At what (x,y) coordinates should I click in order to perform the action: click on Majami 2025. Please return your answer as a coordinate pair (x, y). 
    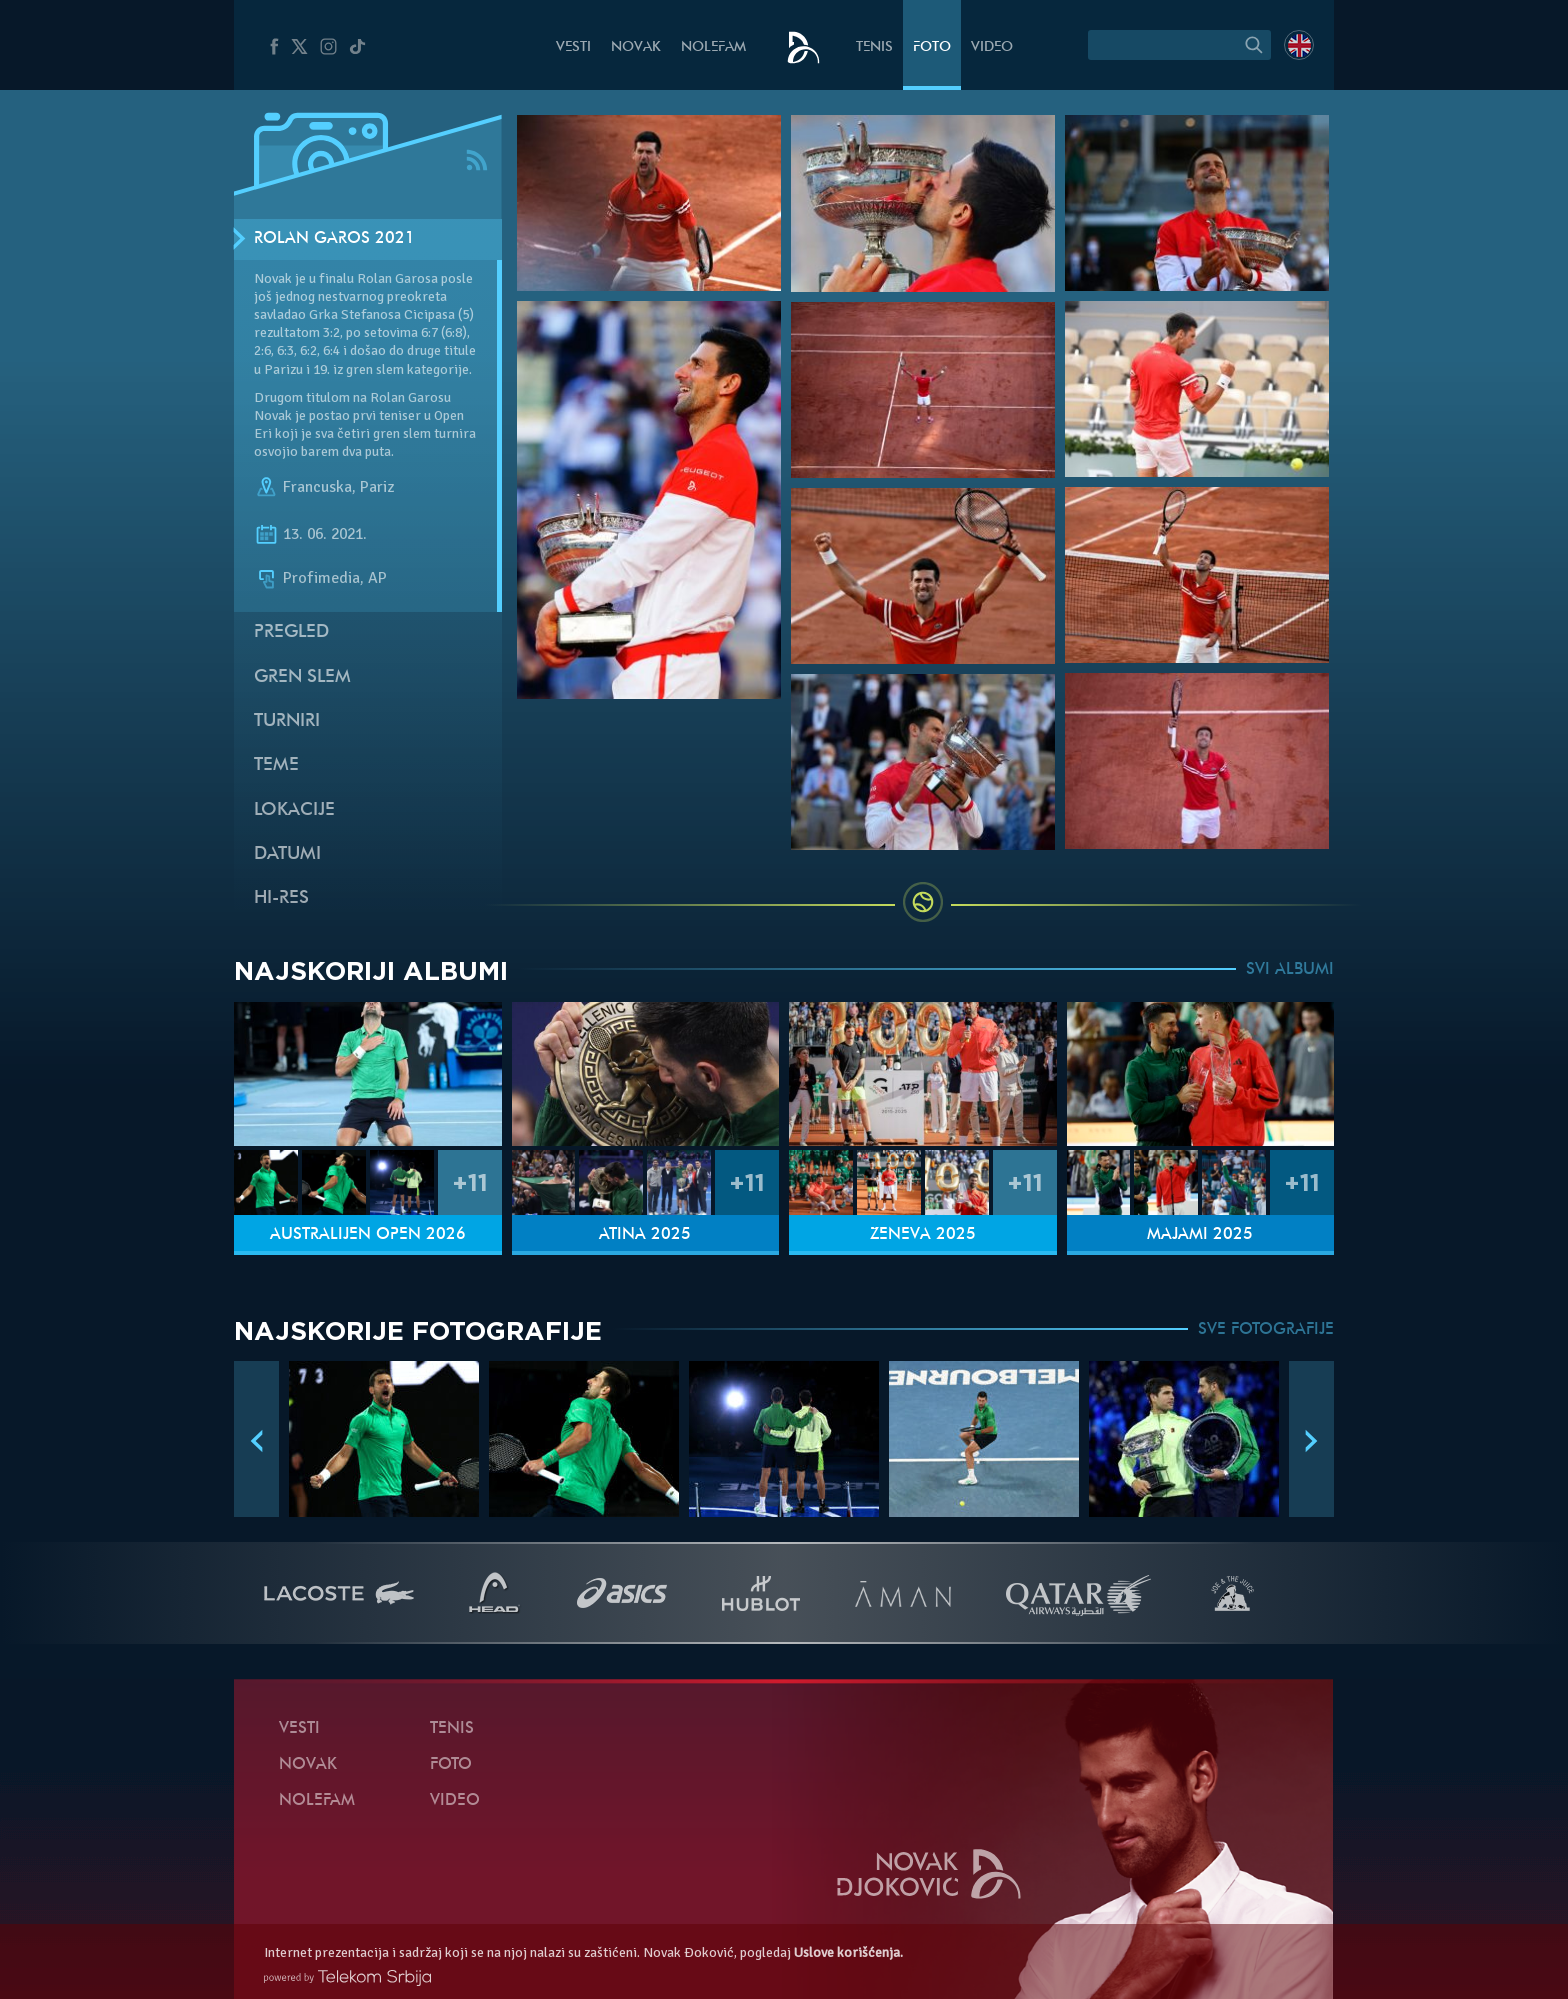
    Looking at the image, I should click on (1200, 1235).